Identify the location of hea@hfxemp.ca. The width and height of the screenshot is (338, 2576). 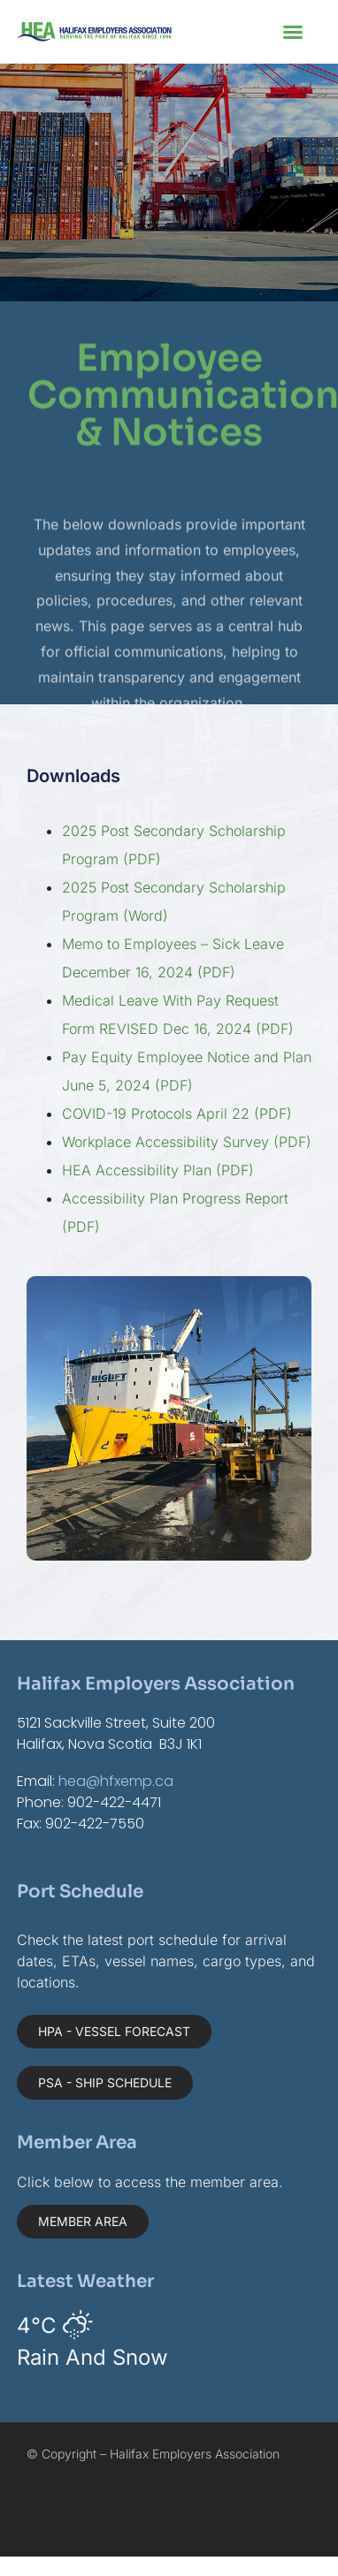
(115, 1781).